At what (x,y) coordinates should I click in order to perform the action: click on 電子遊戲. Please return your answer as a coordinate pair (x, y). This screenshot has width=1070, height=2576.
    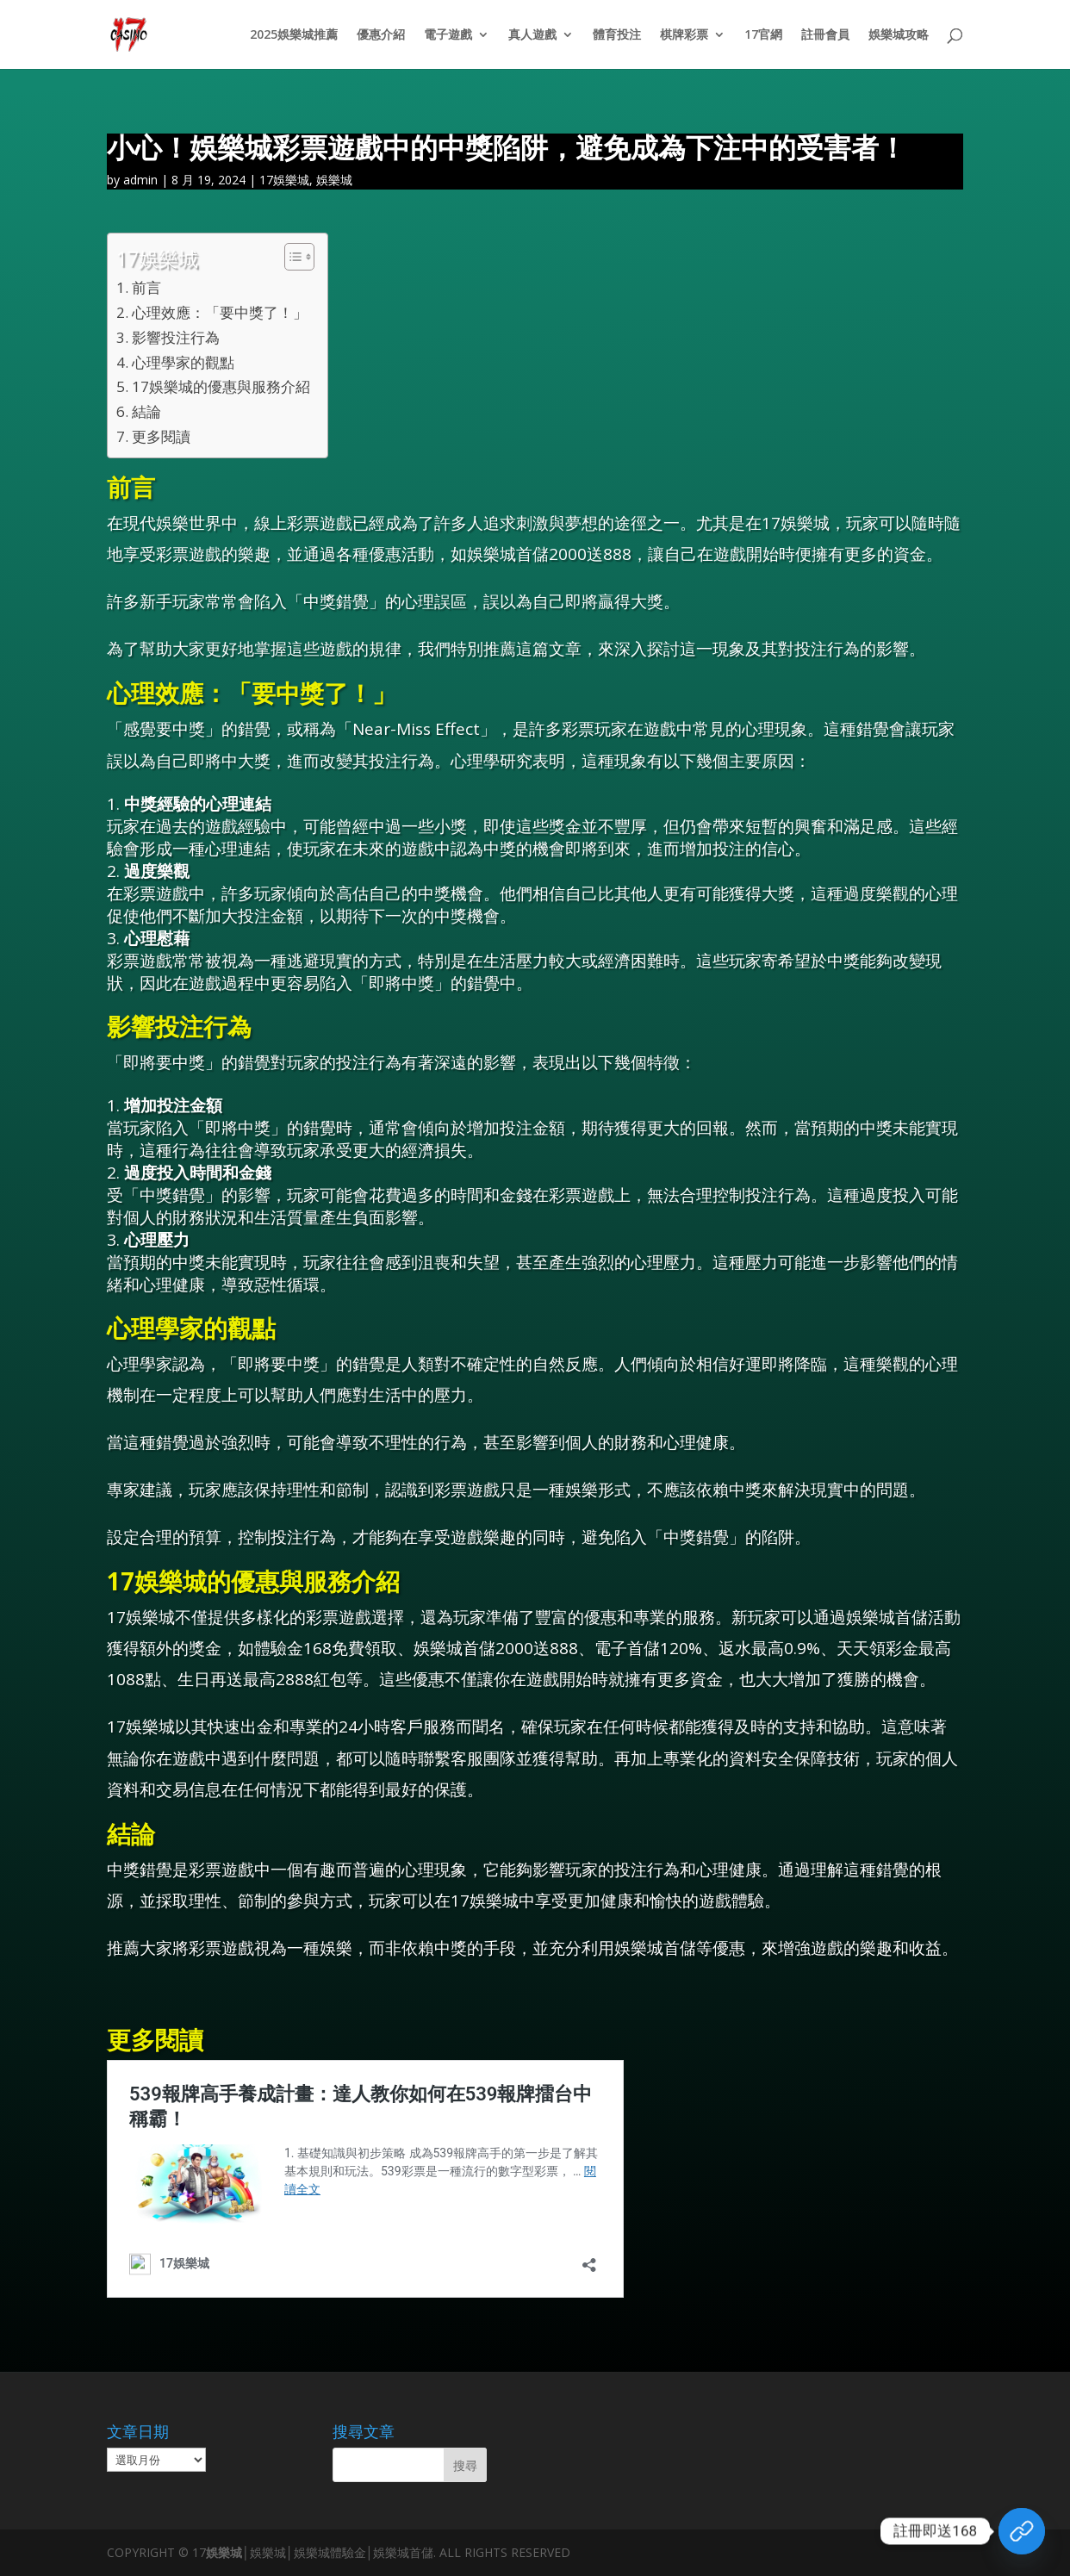
    Looking at the image, I should click on (448, 35).